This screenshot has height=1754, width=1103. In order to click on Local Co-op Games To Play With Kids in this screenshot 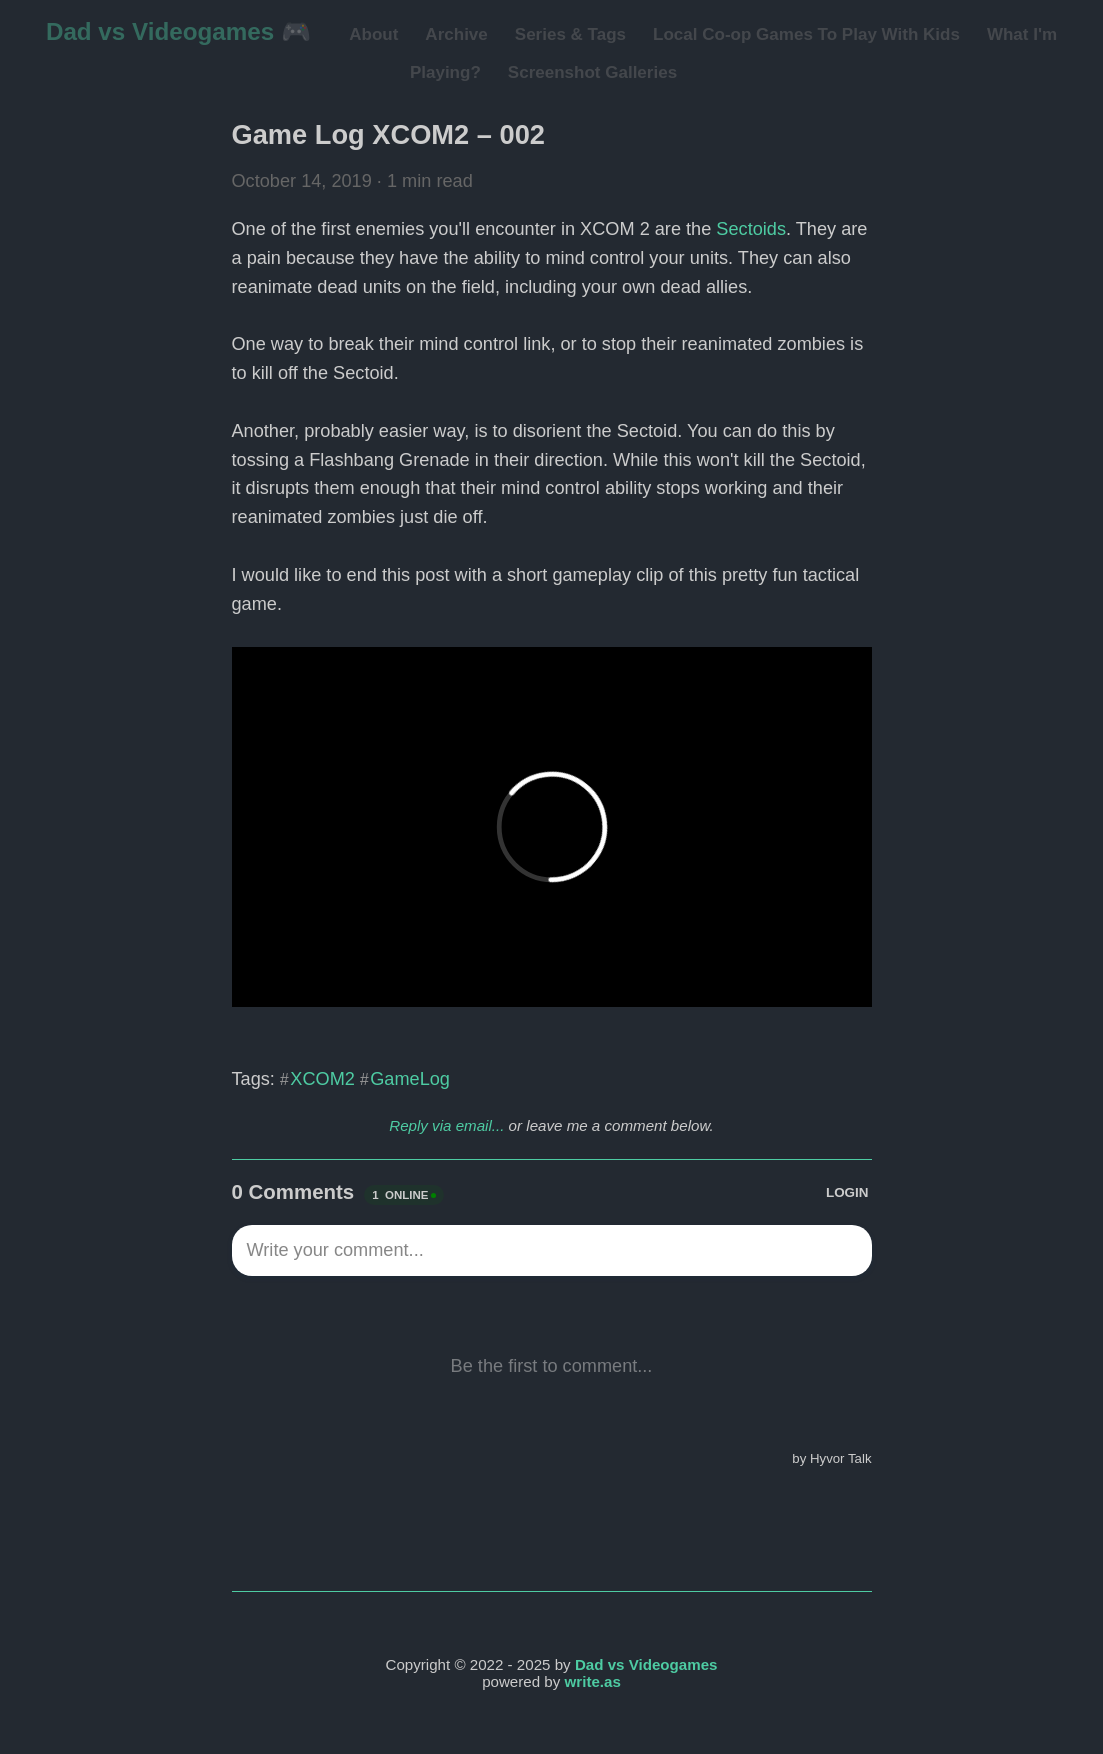, I will do `click(806, 34)`.